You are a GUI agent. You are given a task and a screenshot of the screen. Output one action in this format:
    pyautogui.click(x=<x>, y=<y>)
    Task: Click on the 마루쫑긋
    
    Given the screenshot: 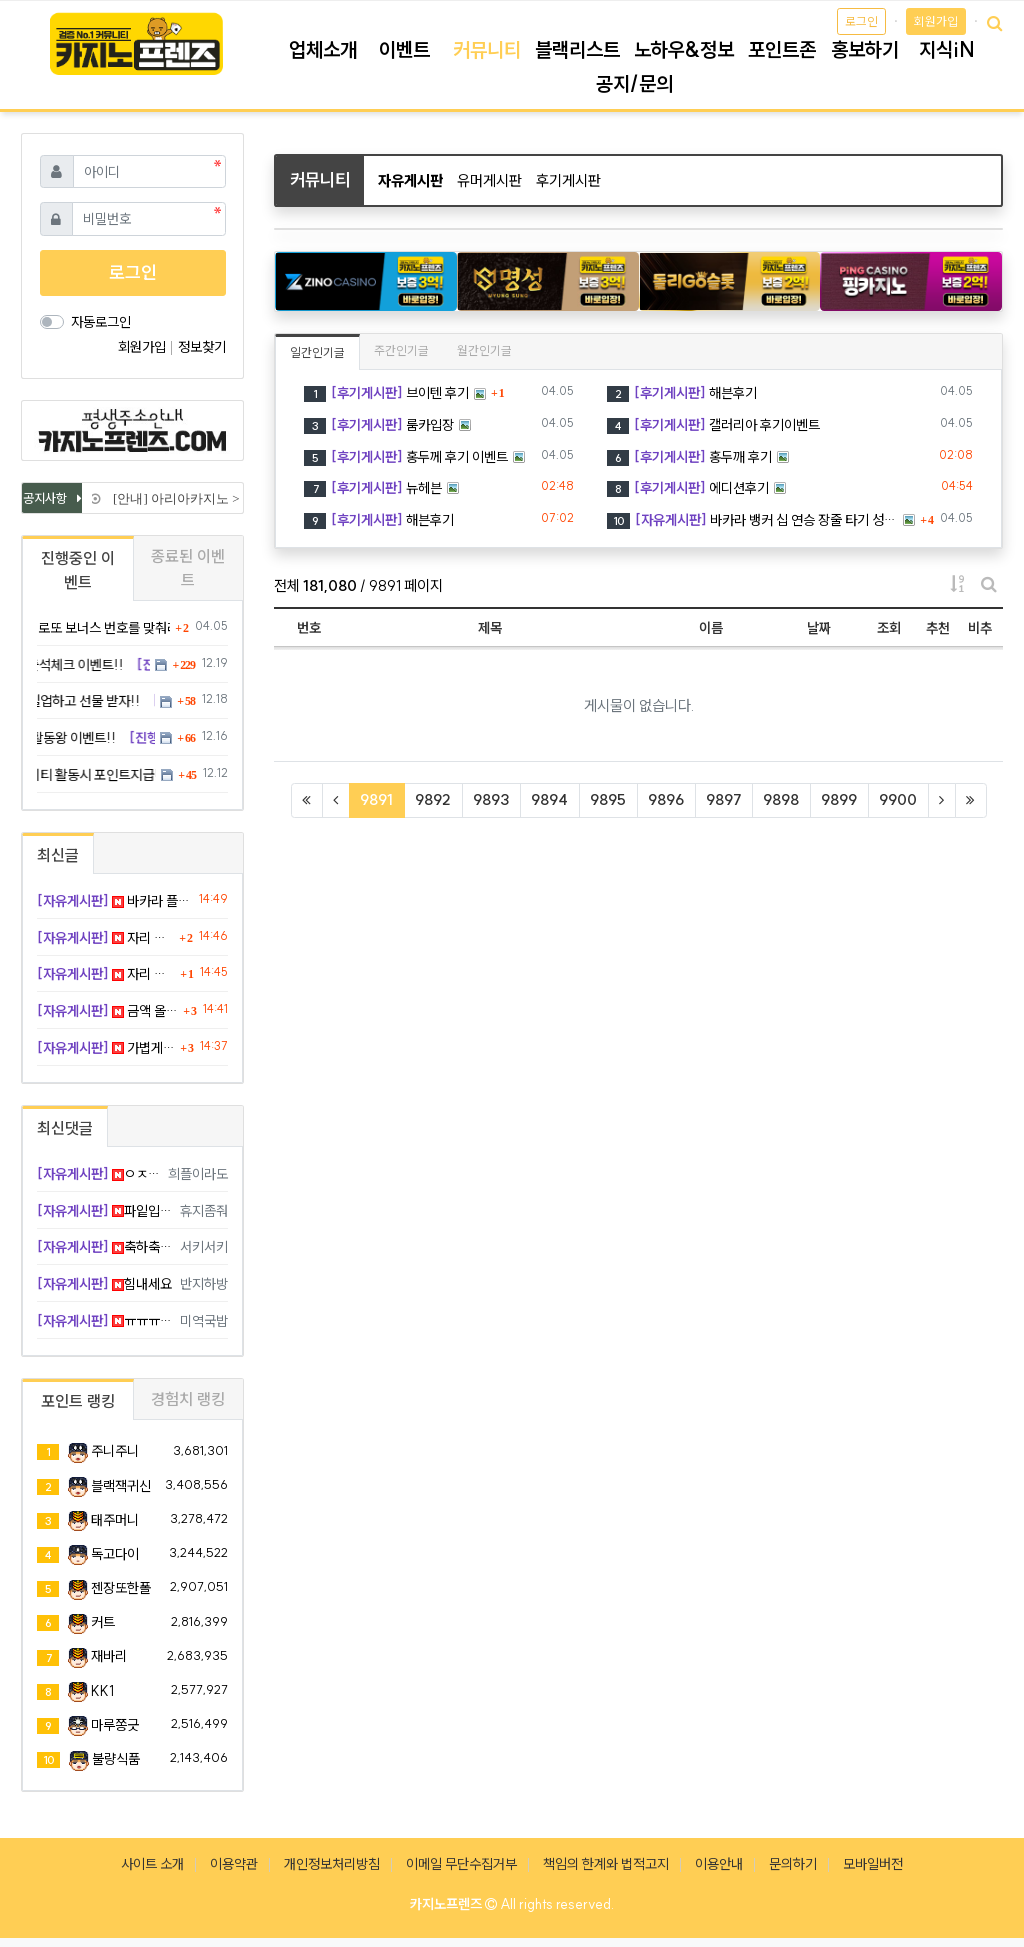 What is the action you would take?
    pyautogui.click(x=115, y=1725)
    